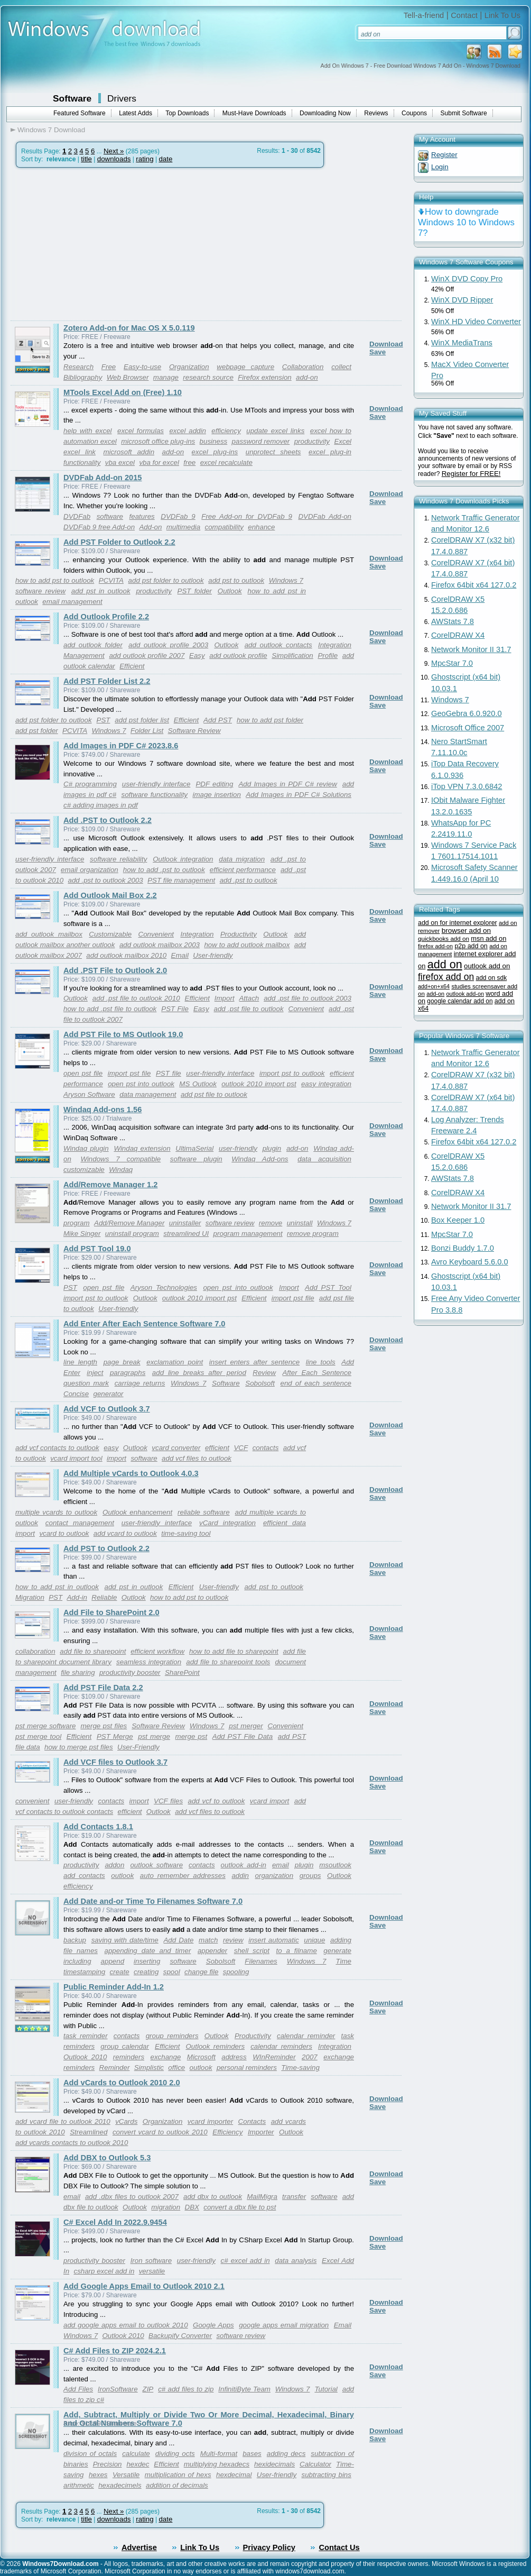 This screenshot has width=531, height=2576. Describe the element at coordinates (146, 1972) in the screenshot. I see `creating` at that location.